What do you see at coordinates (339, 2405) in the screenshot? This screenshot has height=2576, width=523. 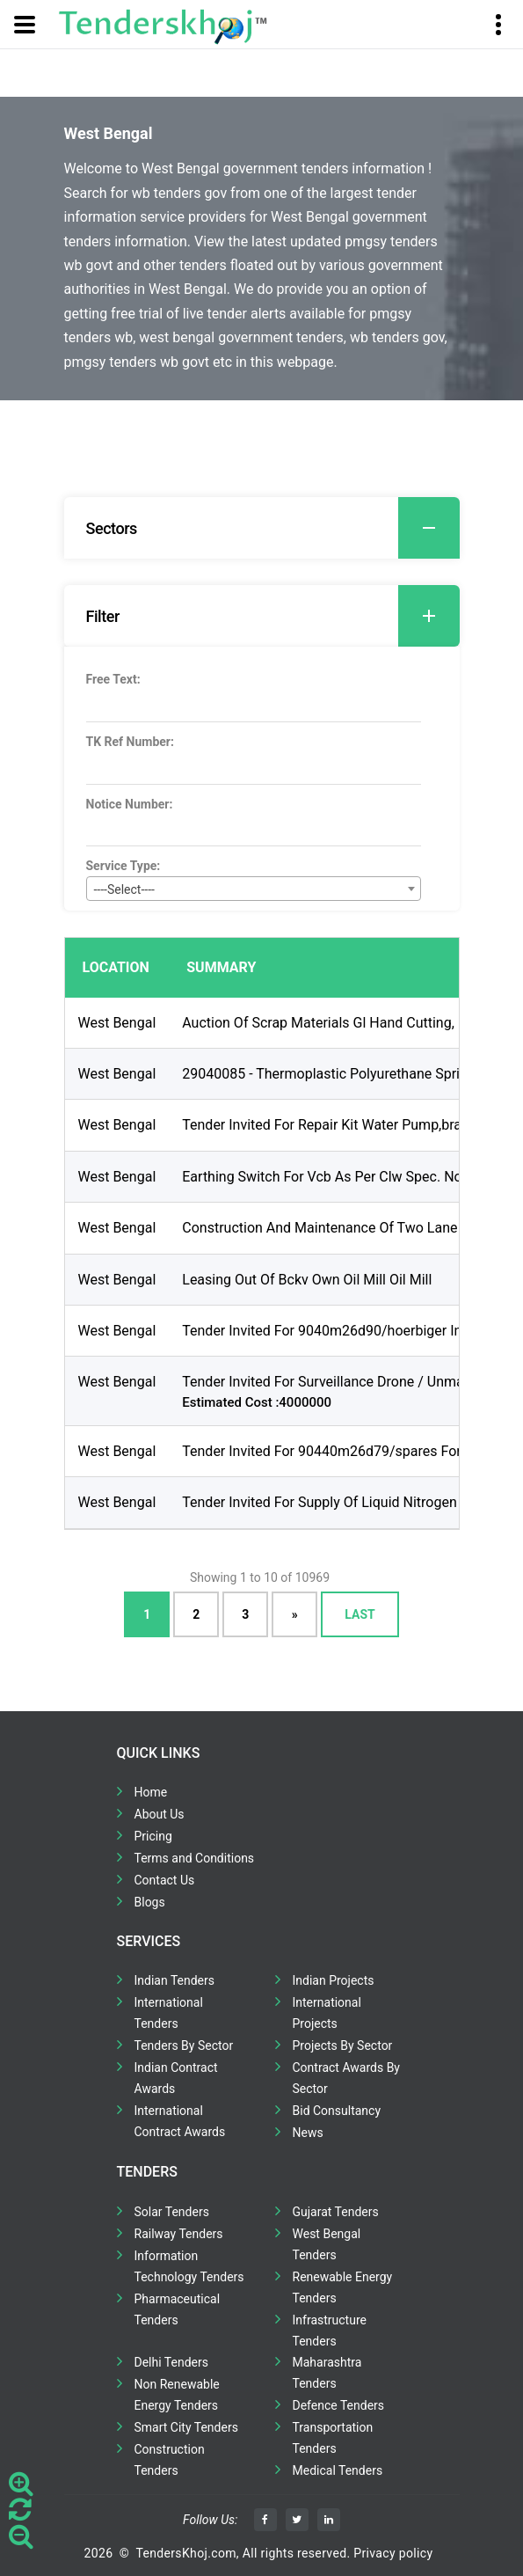 I see `Defence Tenders` at bounding box center [339, 2405].